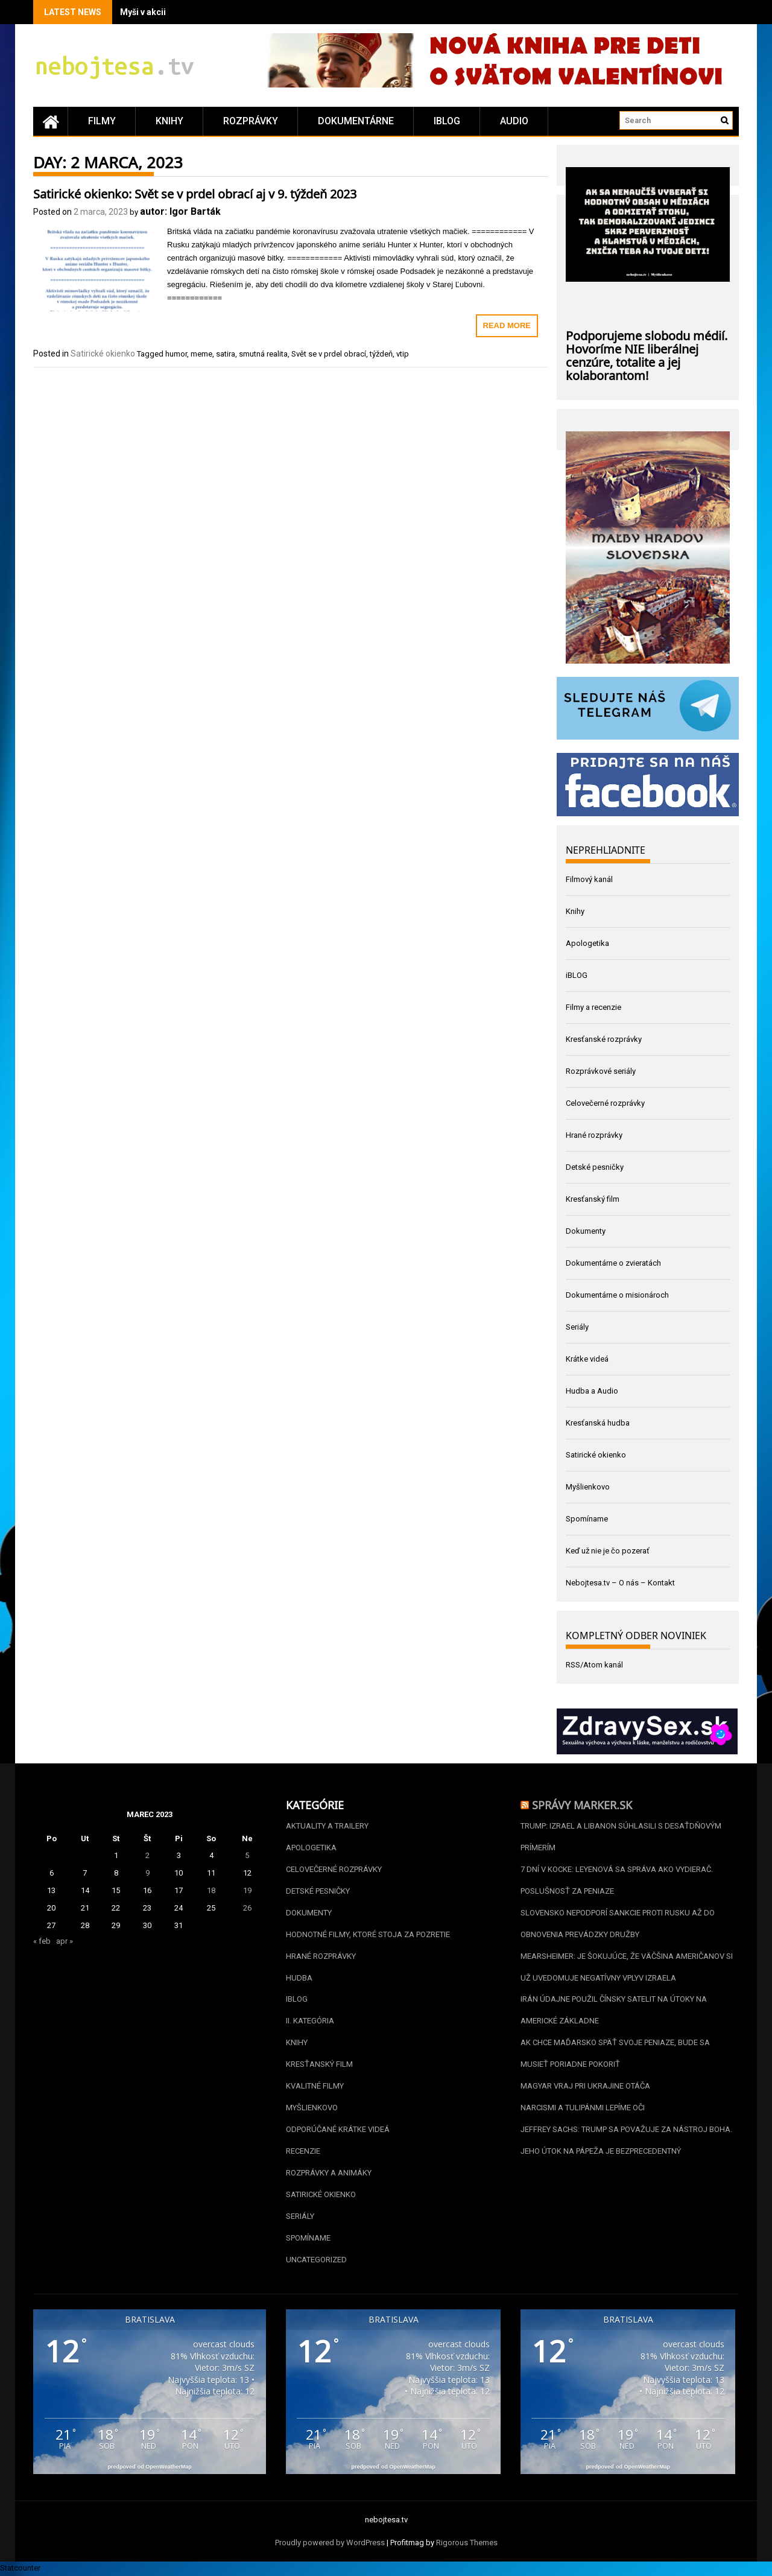 The width and height of the screenshot is (772, 2576). I want to click on humor, so click(176, 353).